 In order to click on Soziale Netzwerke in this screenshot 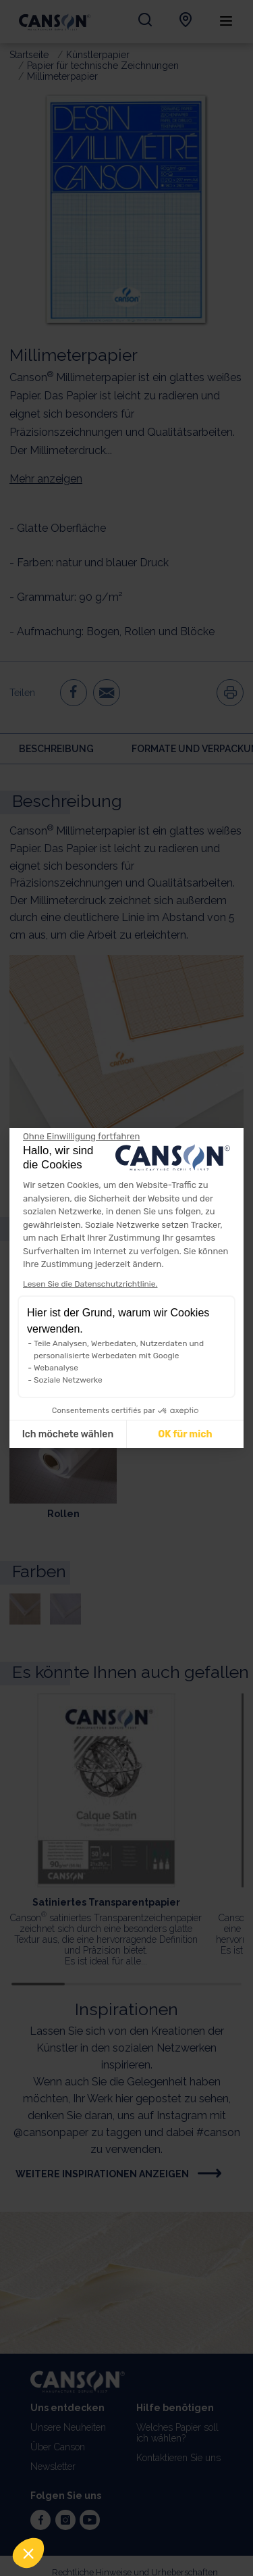, I will do `click(68, 1380)`.